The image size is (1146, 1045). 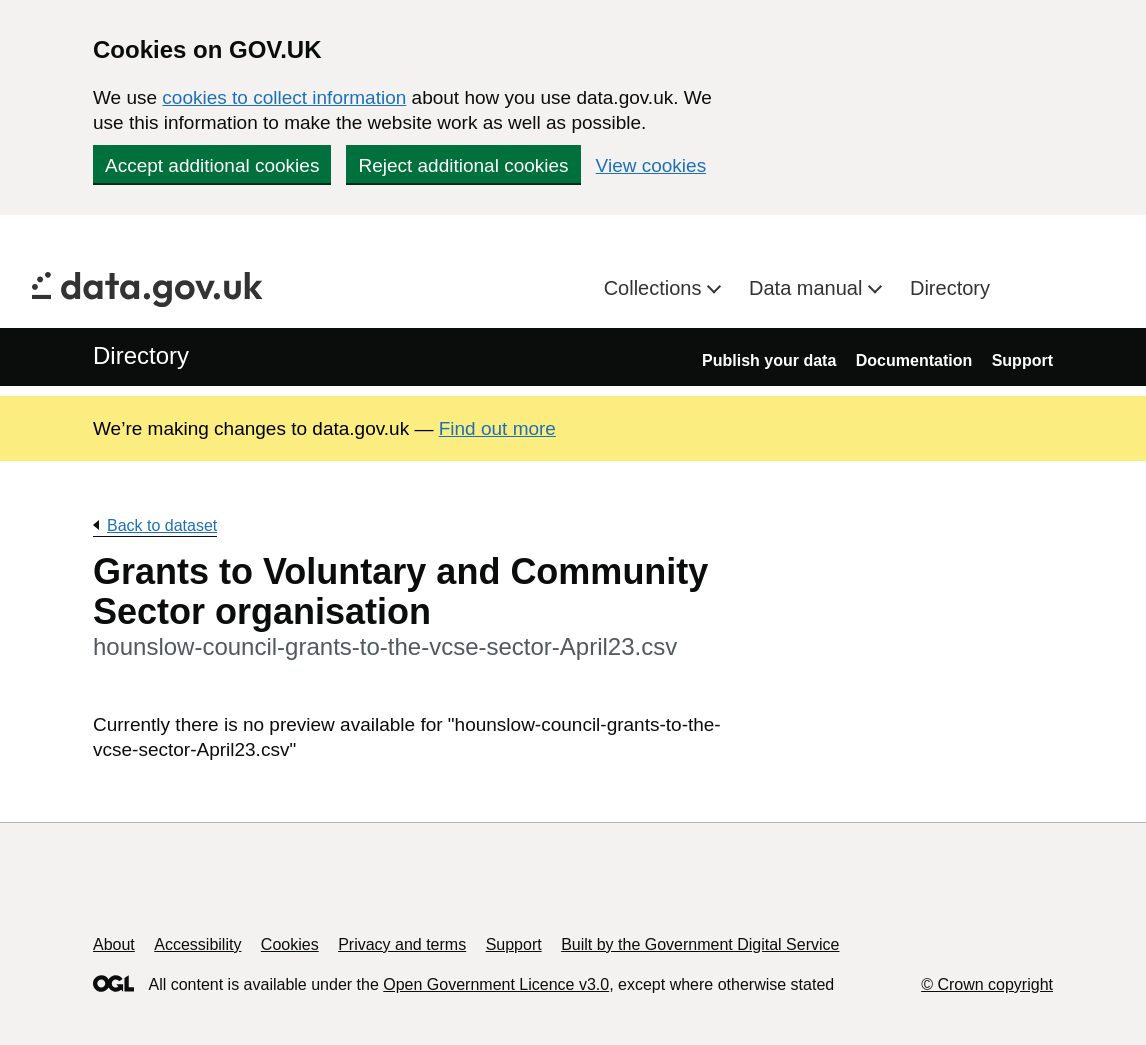 What do you see at coordinates (769, 360) in the screenshot?
I see `Publish your data` at bounding box center [769, 360].